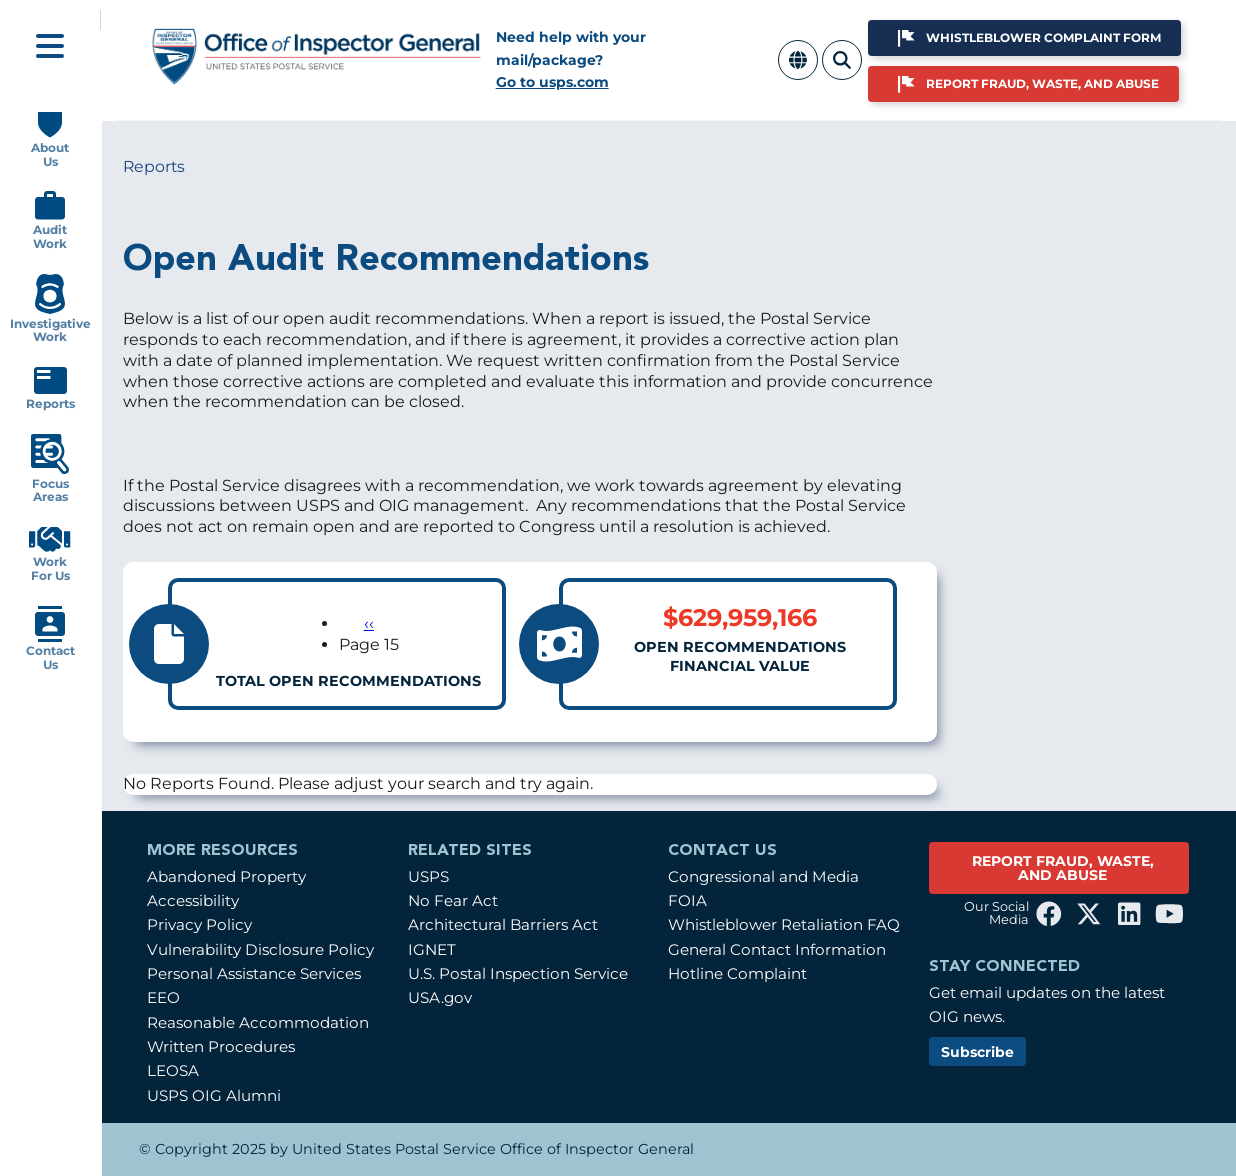 The width and height of the screenshot is (1236, 1176). Describe the element at coordinates (432, 949) in the screenshot. I see `IGNET` at that location.